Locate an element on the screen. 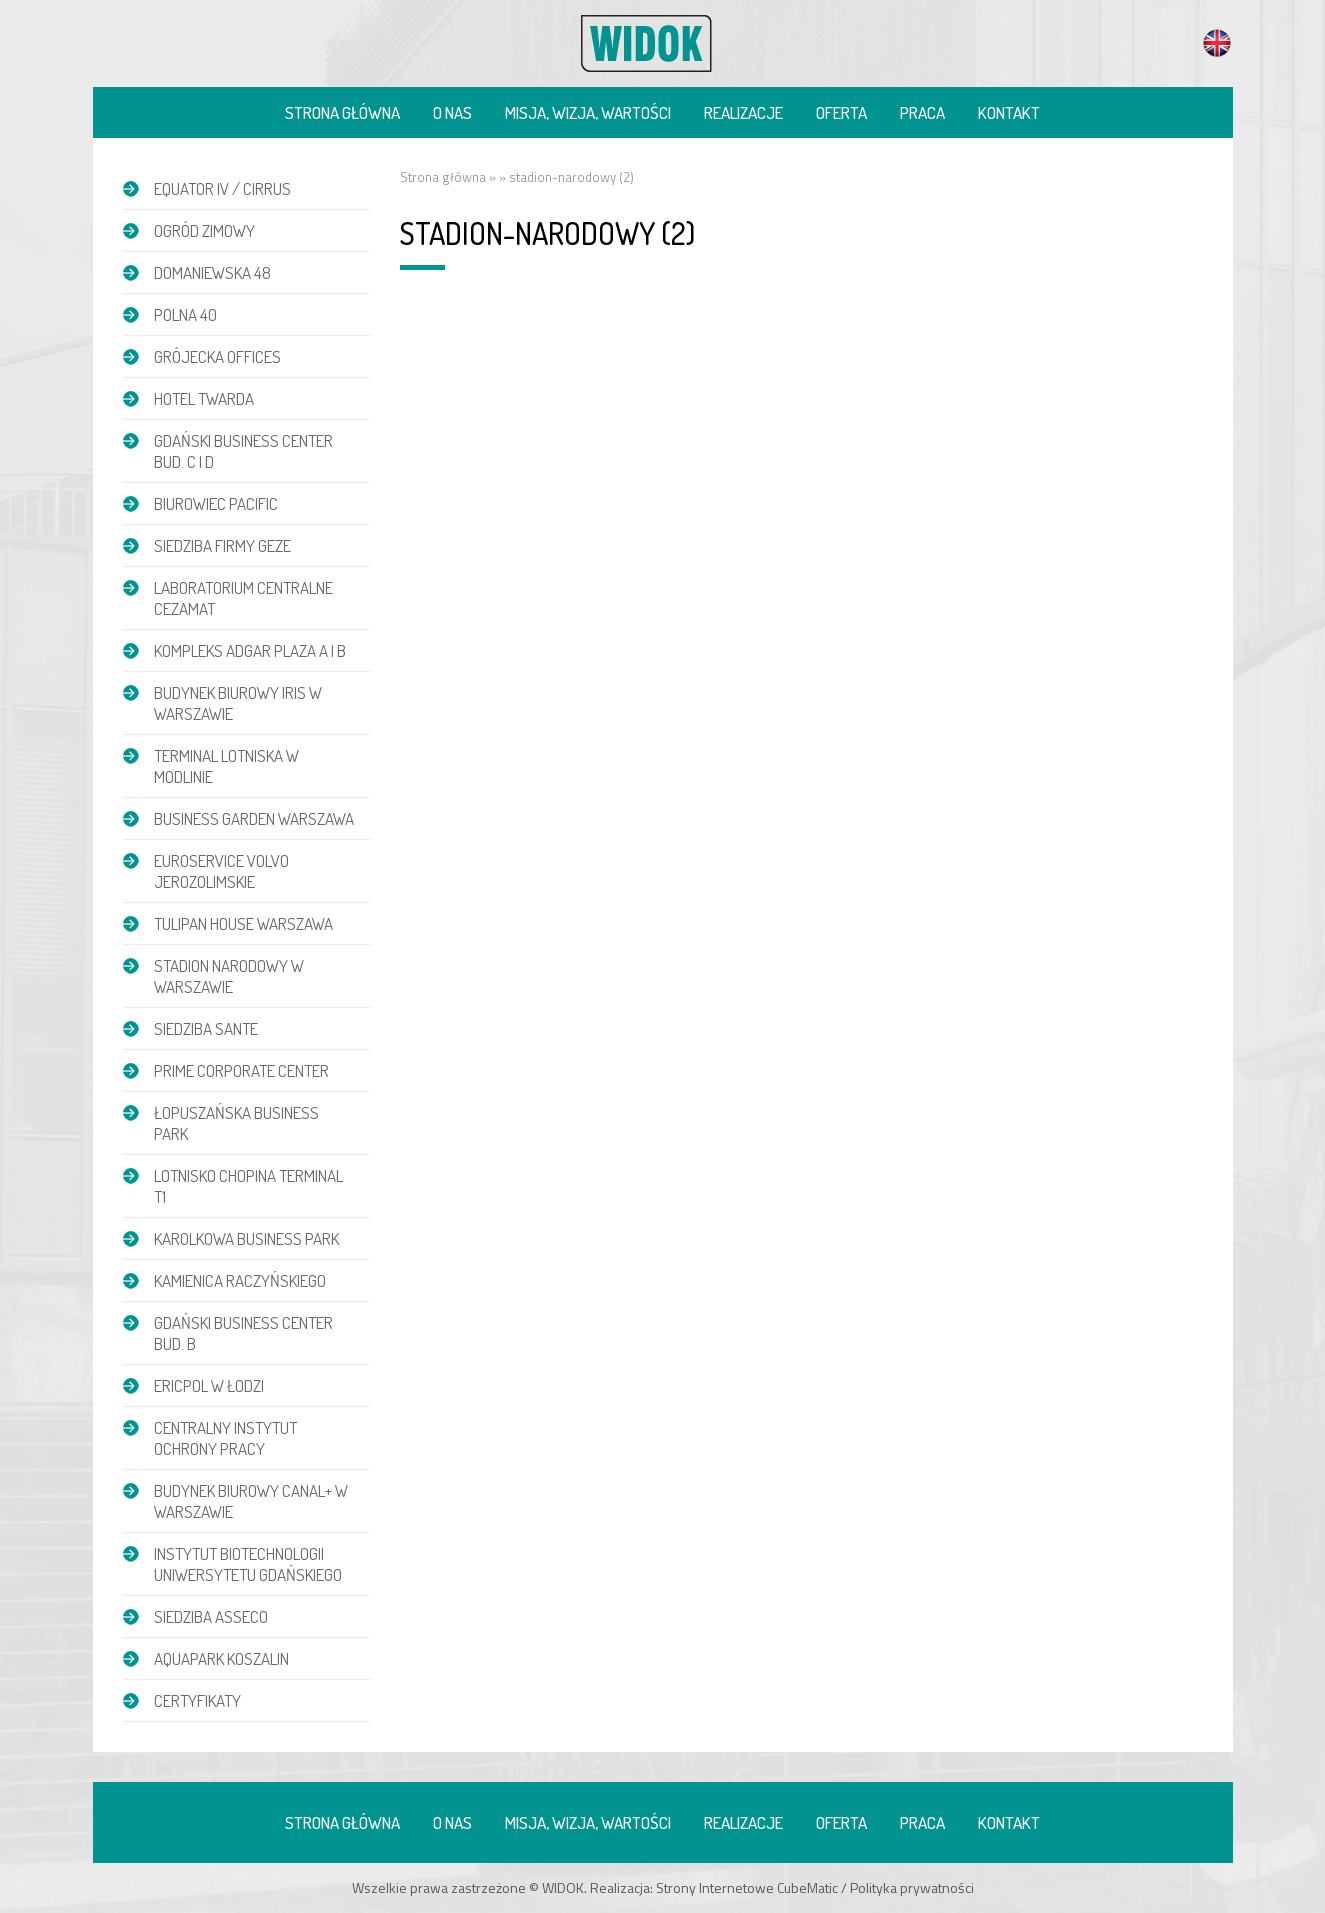 This screenshot has height=1913, width=1325. Biurowiec Pacific is located at coordinates (216, 503).